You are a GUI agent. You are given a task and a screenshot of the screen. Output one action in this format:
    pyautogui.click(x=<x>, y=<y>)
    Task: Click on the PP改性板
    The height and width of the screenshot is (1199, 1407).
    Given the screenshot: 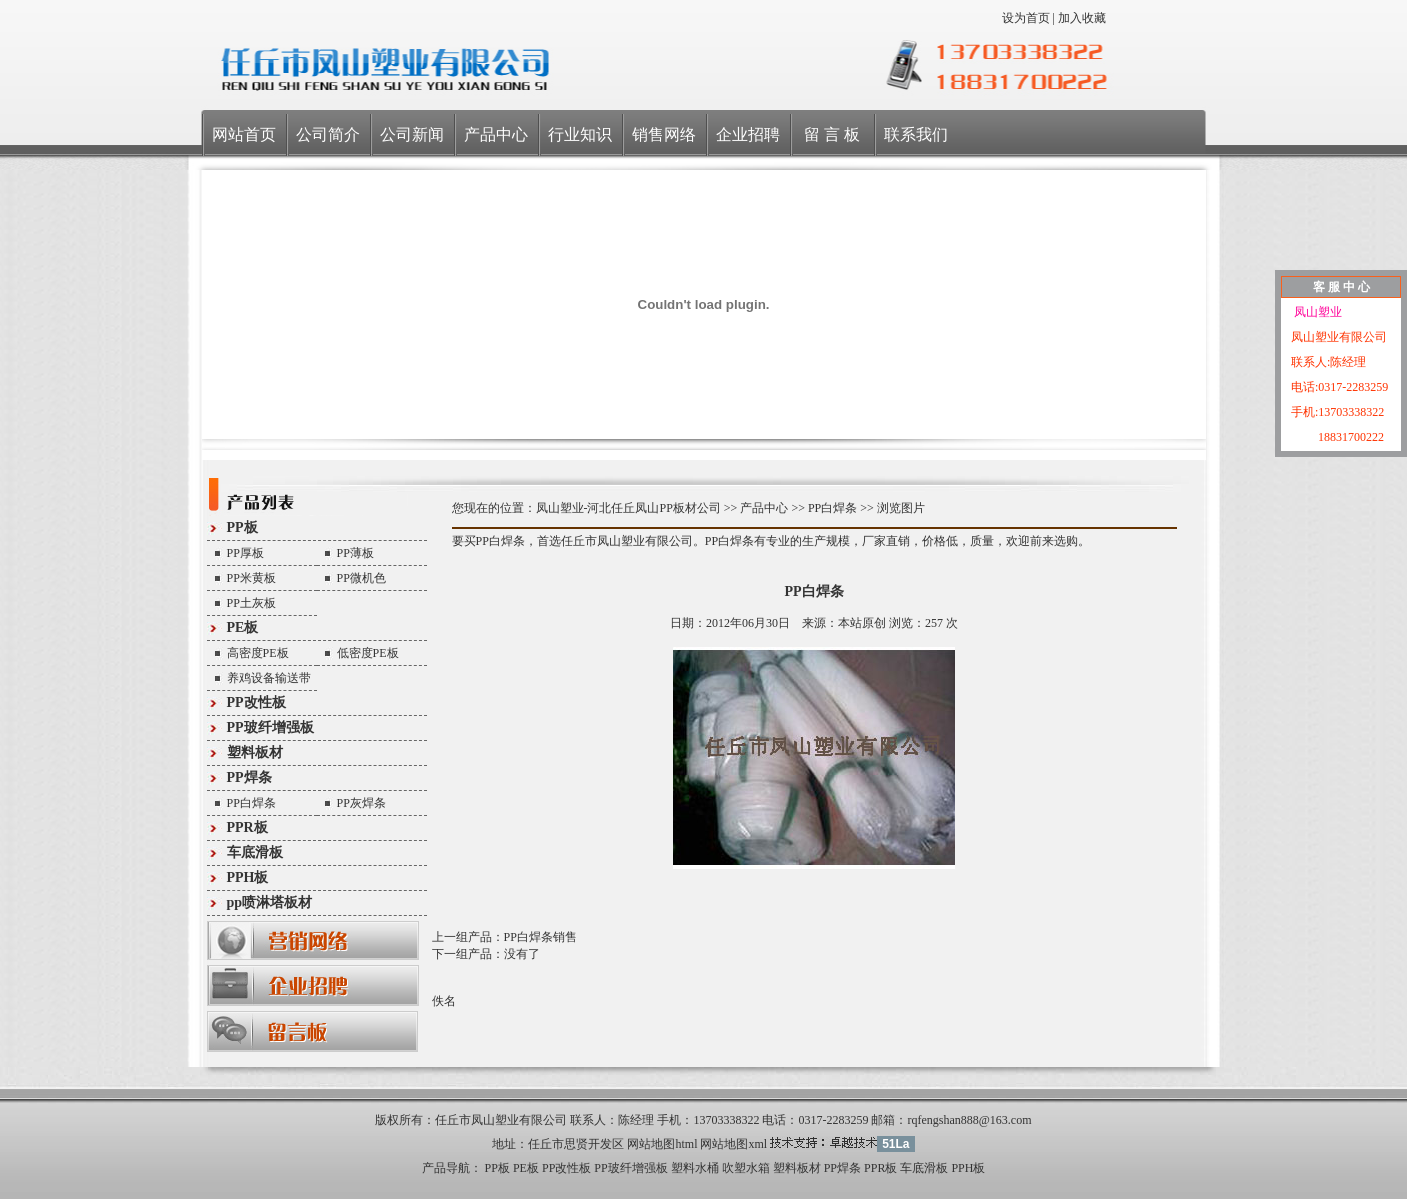 What is the action you would take?
    pyautogui.click(x=256, y=702)
    